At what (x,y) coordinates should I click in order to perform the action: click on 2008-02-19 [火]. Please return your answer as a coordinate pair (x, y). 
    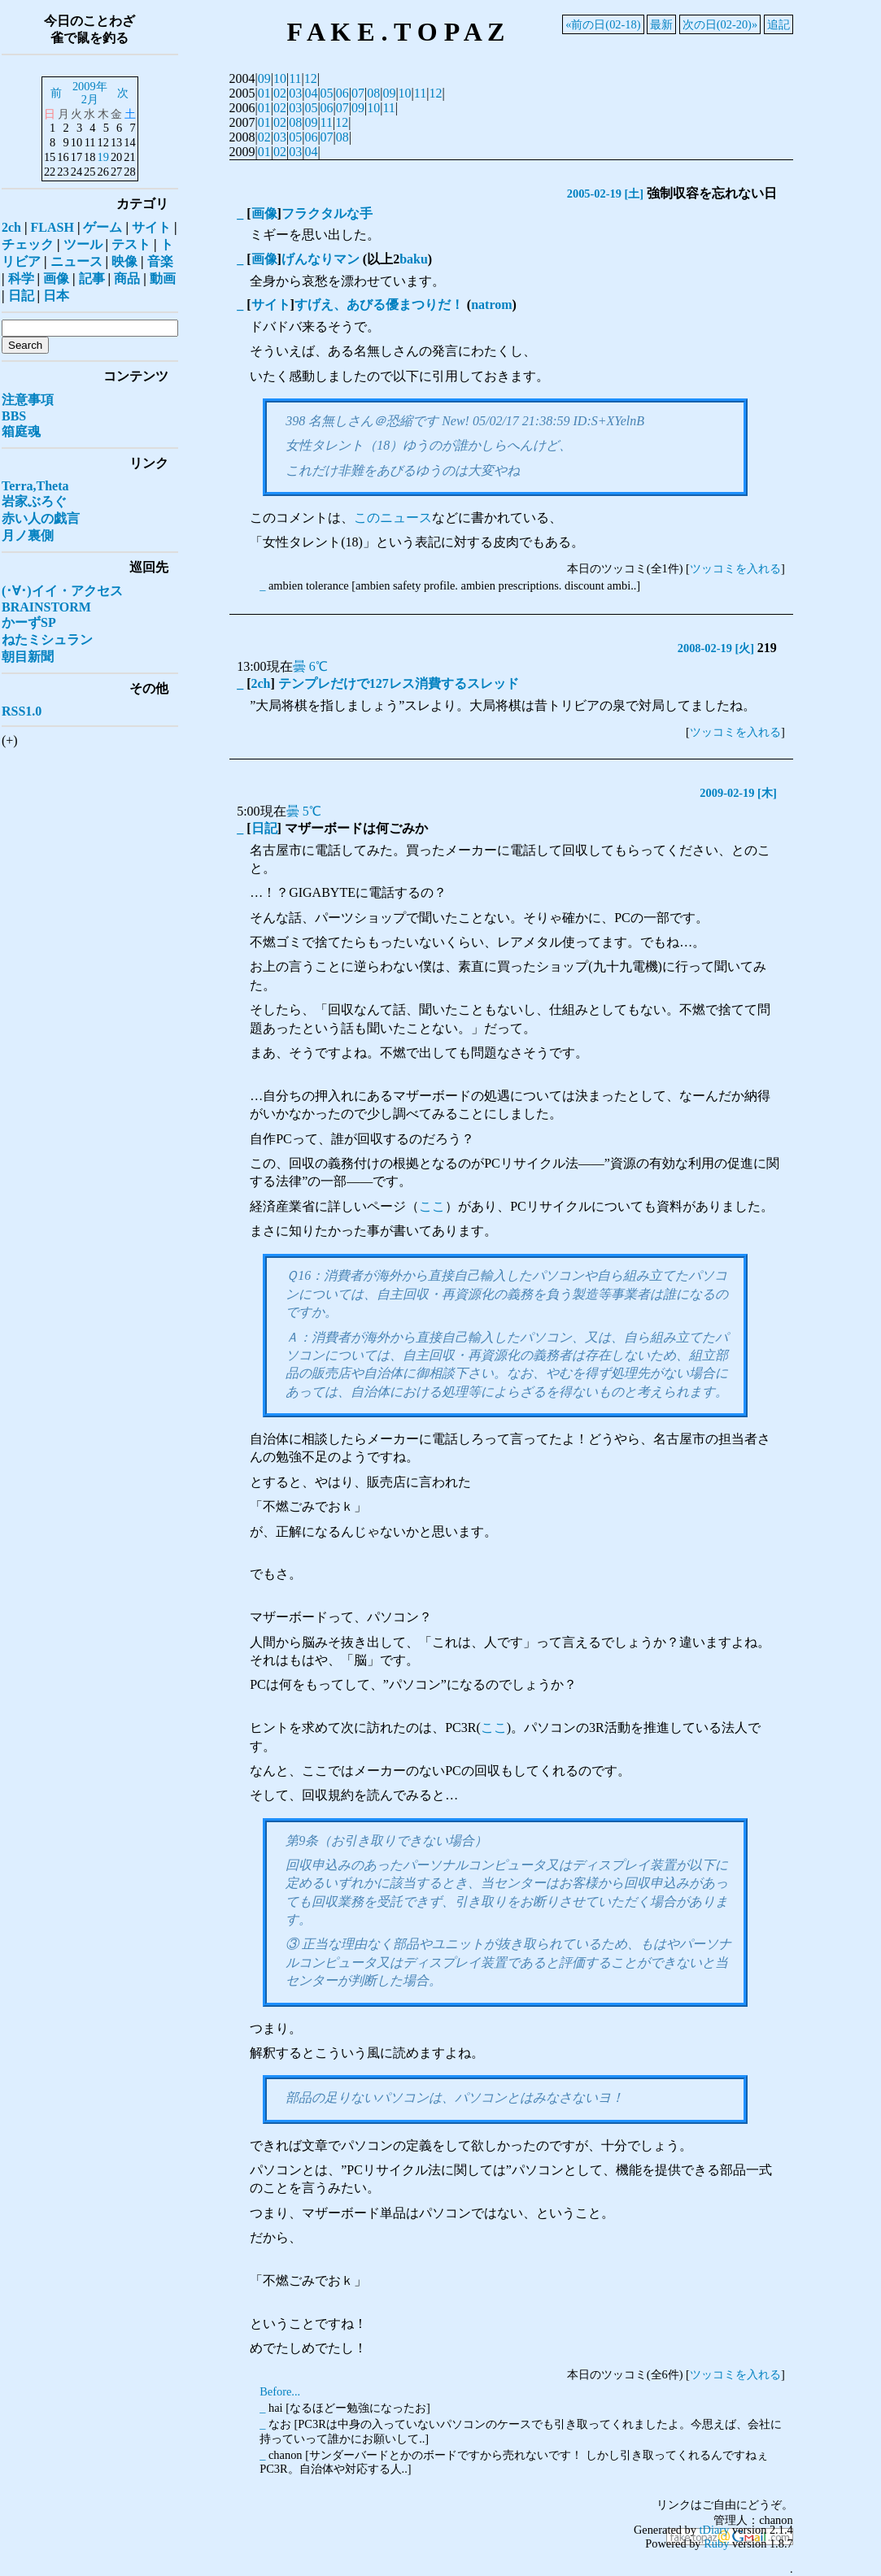
    Looking at the image, I should click on (716, 648).